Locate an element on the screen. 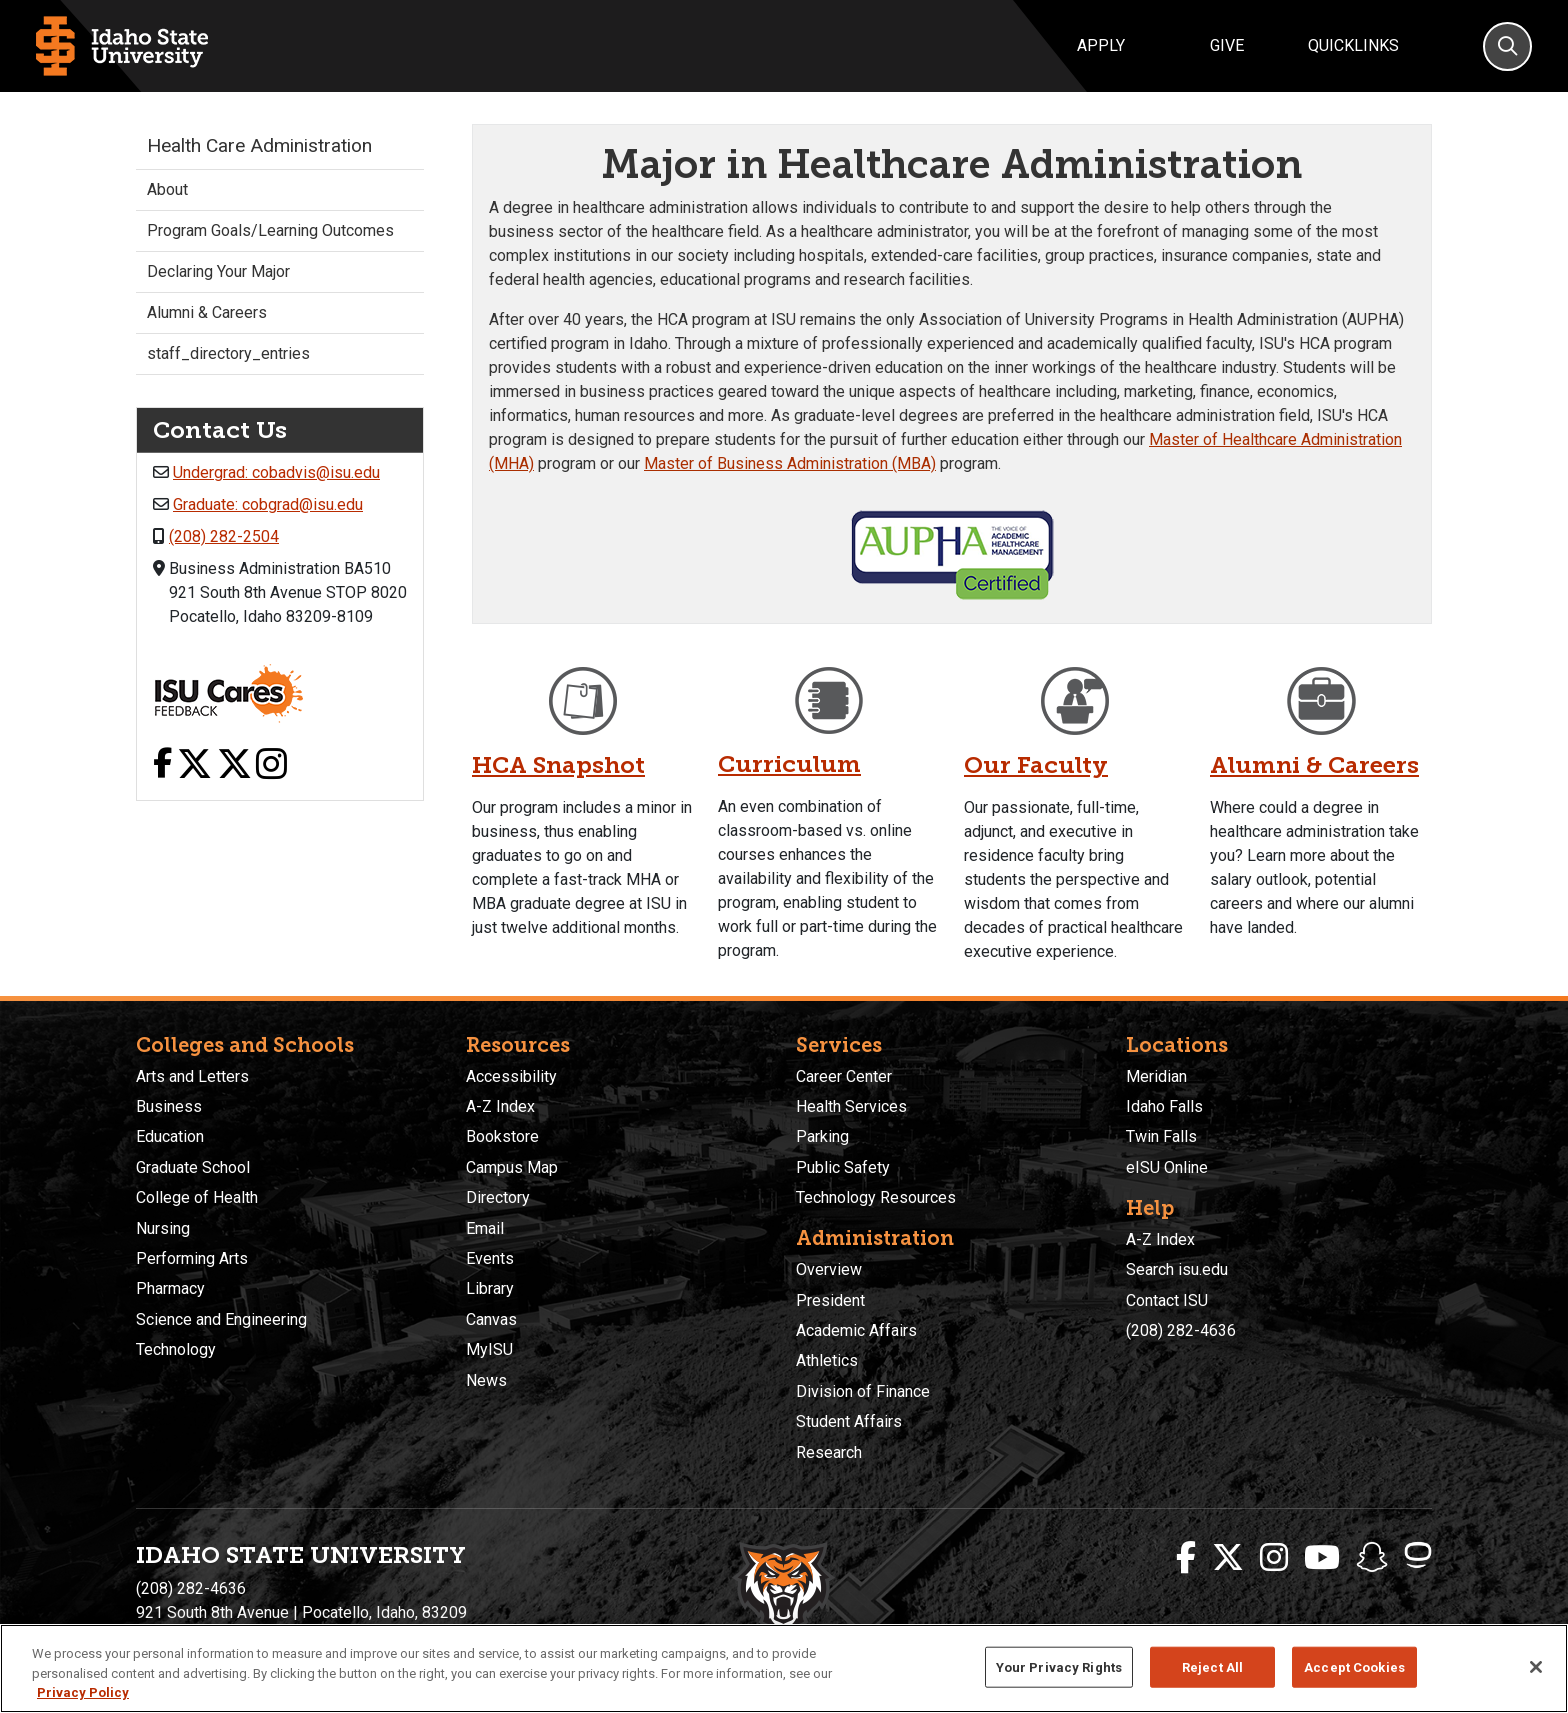  Division of Finance is located at coordinates (863, 1391).